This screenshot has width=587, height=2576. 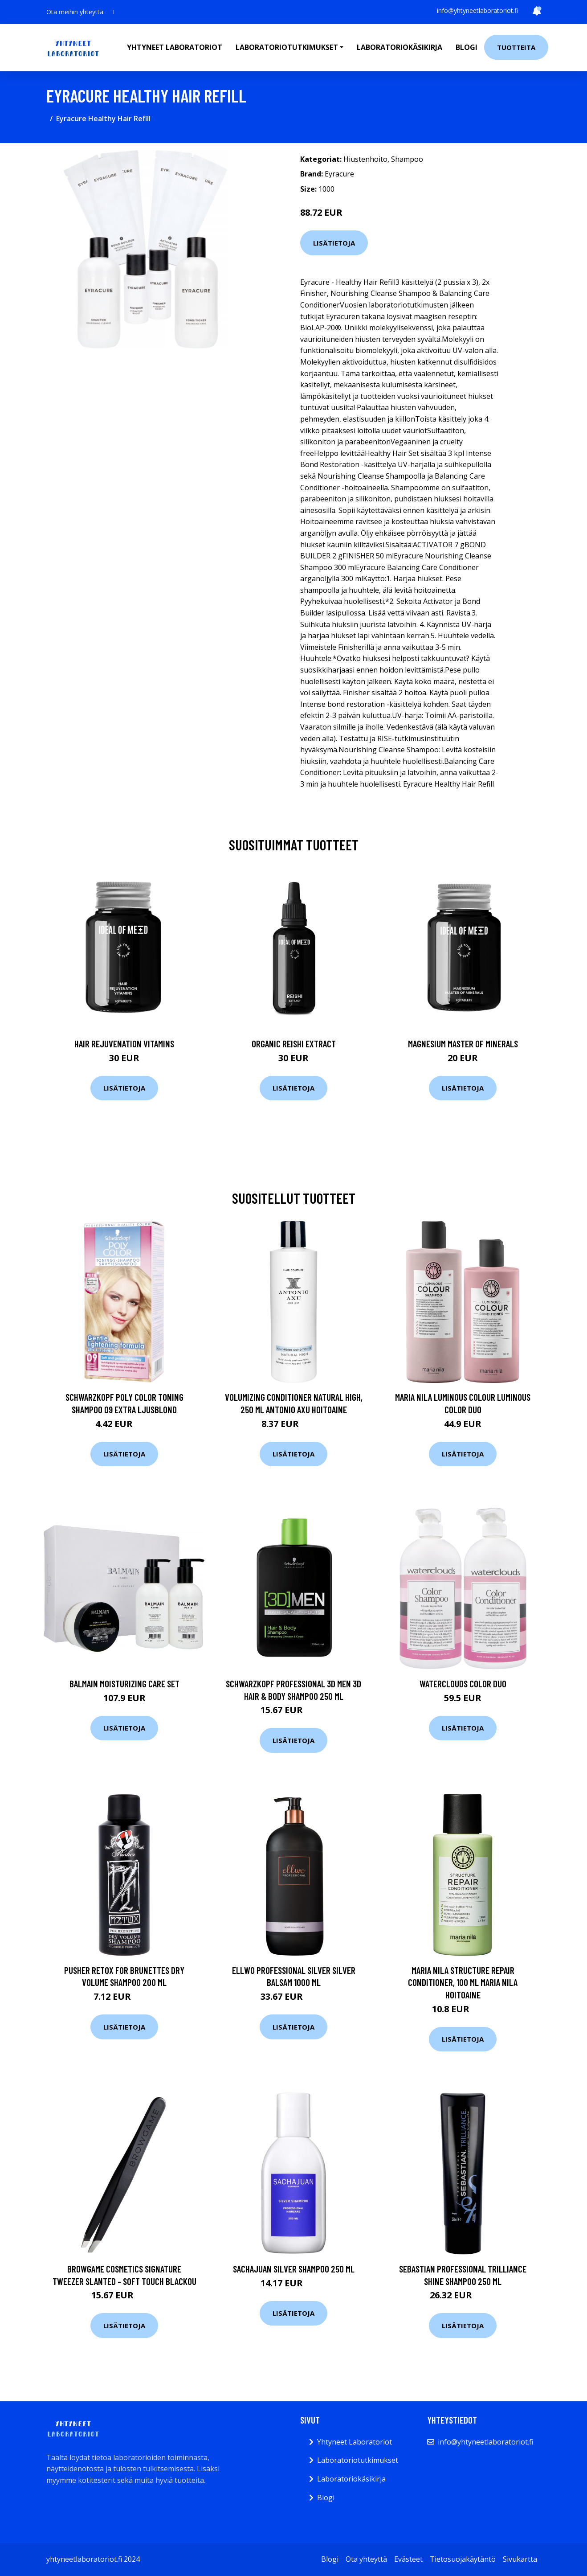 What do you see at coordinates (407, 159) in the screenshot?
I see `Shampoo` at bounding box center [407, 159].